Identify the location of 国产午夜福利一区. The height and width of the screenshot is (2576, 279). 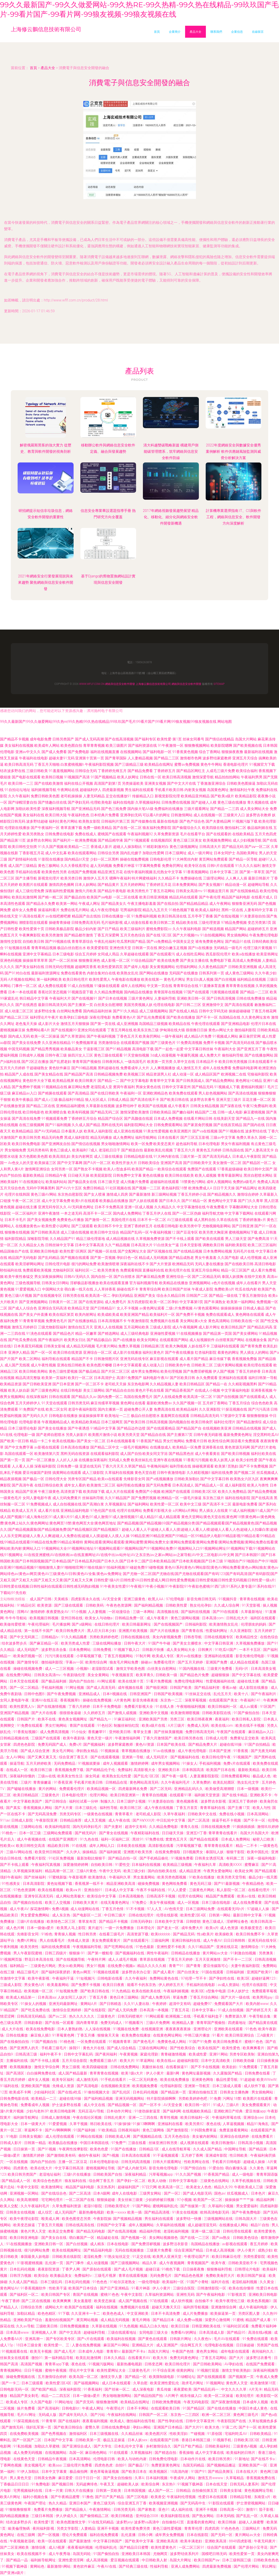
(45, 828).